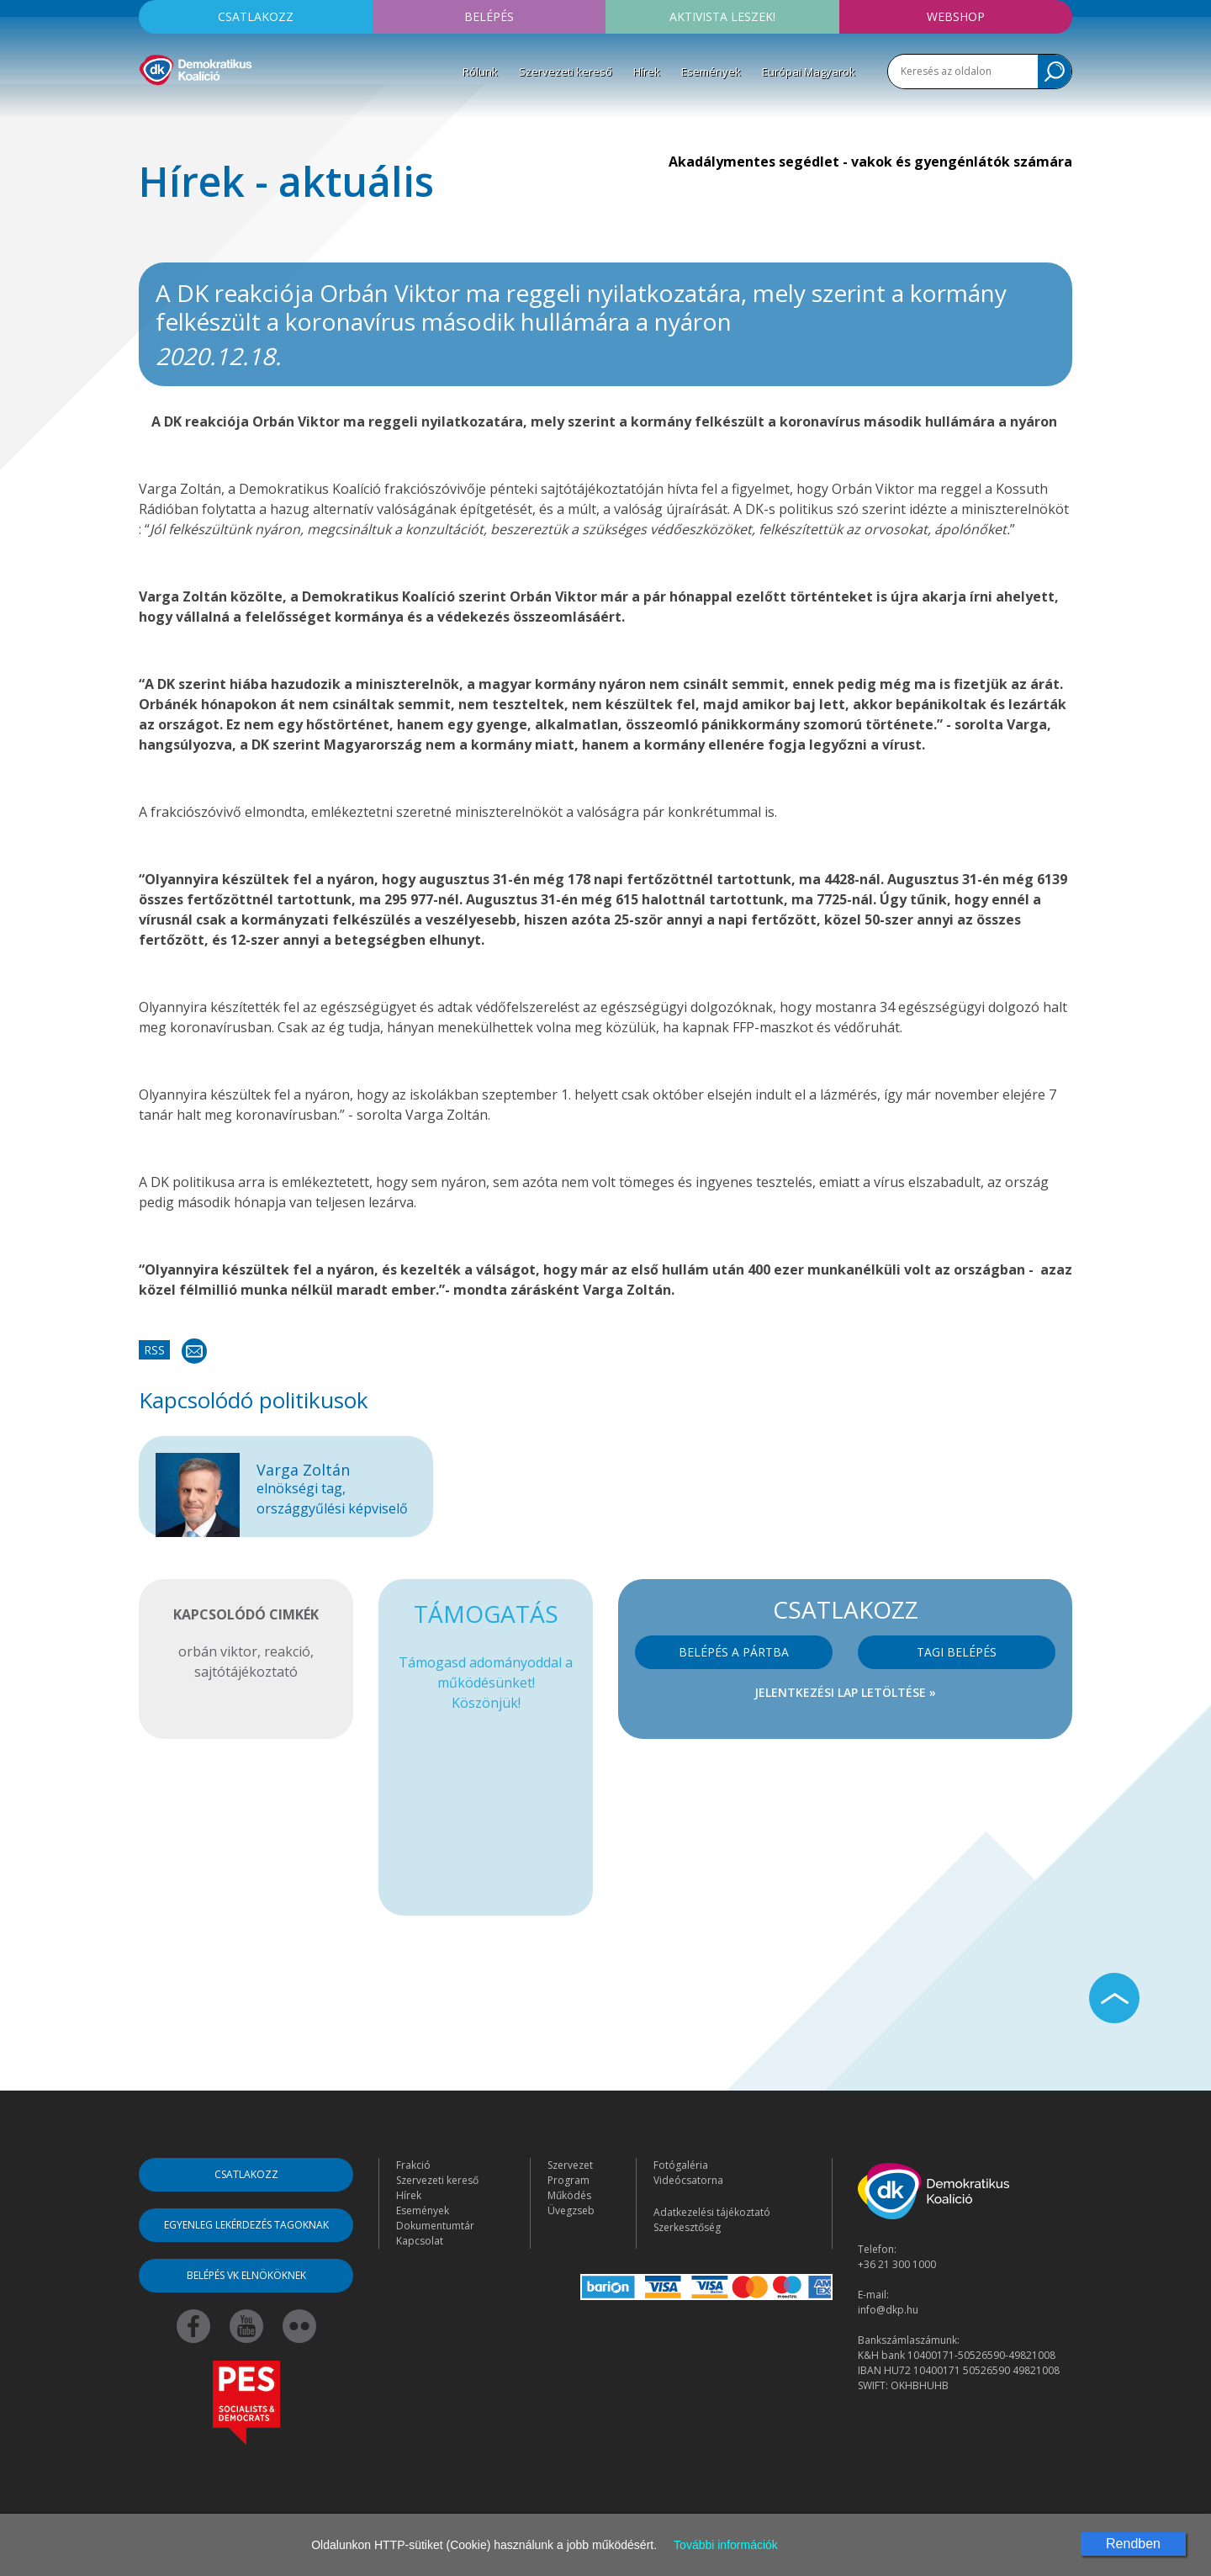 This screenshot has width=1211, height=2576. Describe the element at coordinates (845, 1692) in the screenshot. I see `Jelentkezési lap letöltése »` at that location.